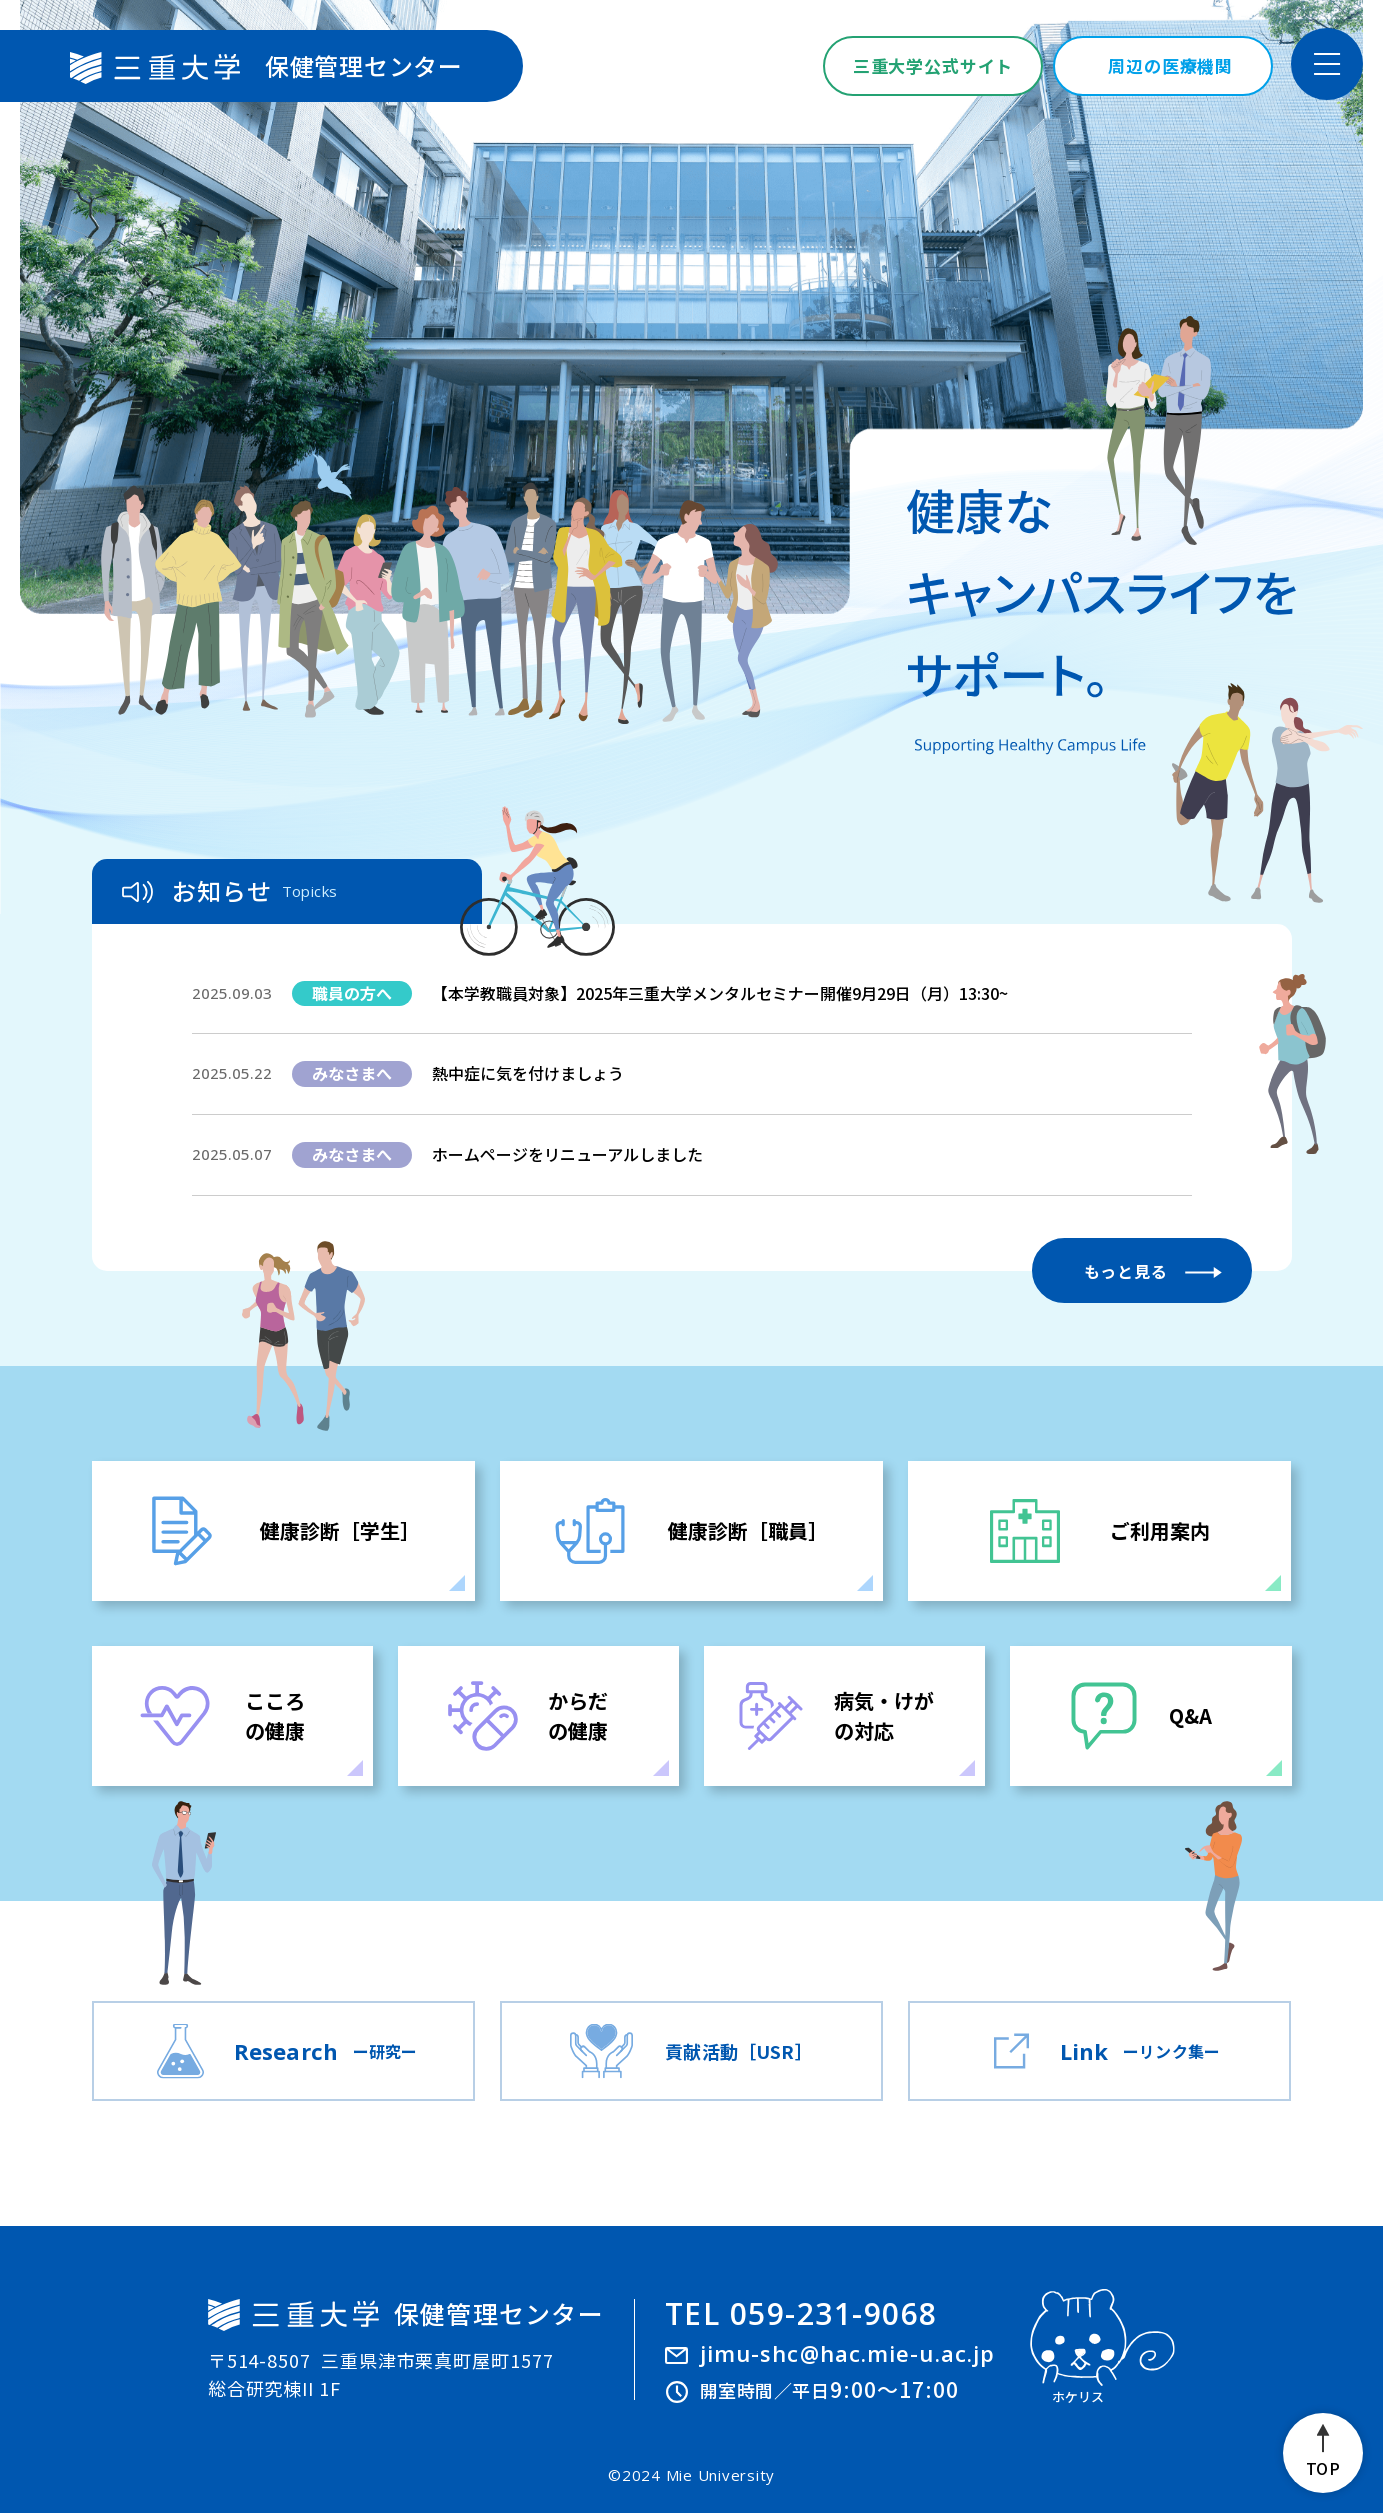  Describe the element at coordinates (801, 2314) in the screenshot. I see `TEL 059-231-9068` at that location.